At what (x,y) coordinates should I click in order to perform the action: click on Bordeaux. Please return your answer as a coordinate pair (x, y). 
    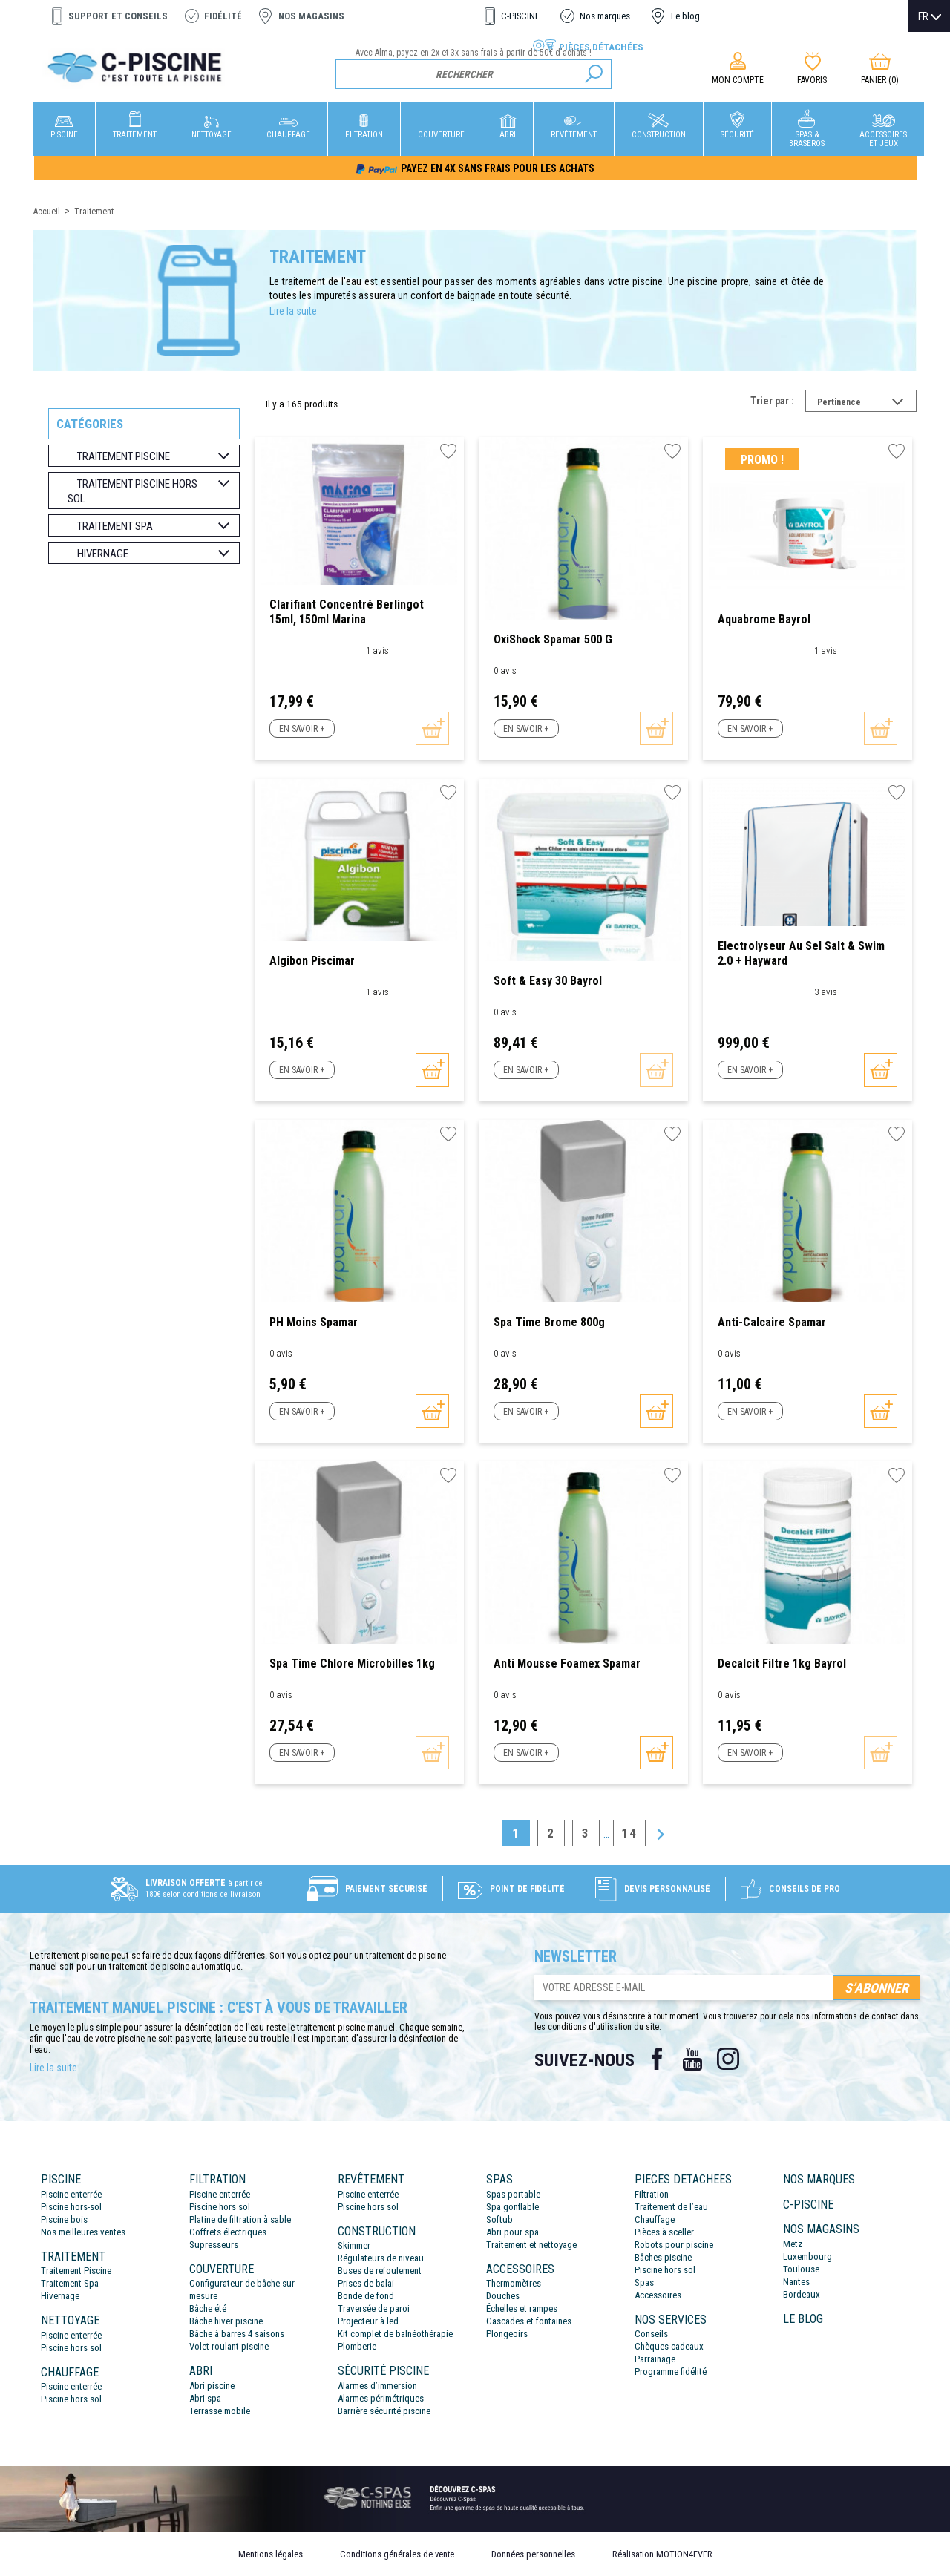
    Looking at the image, I should click on (801, 2294).